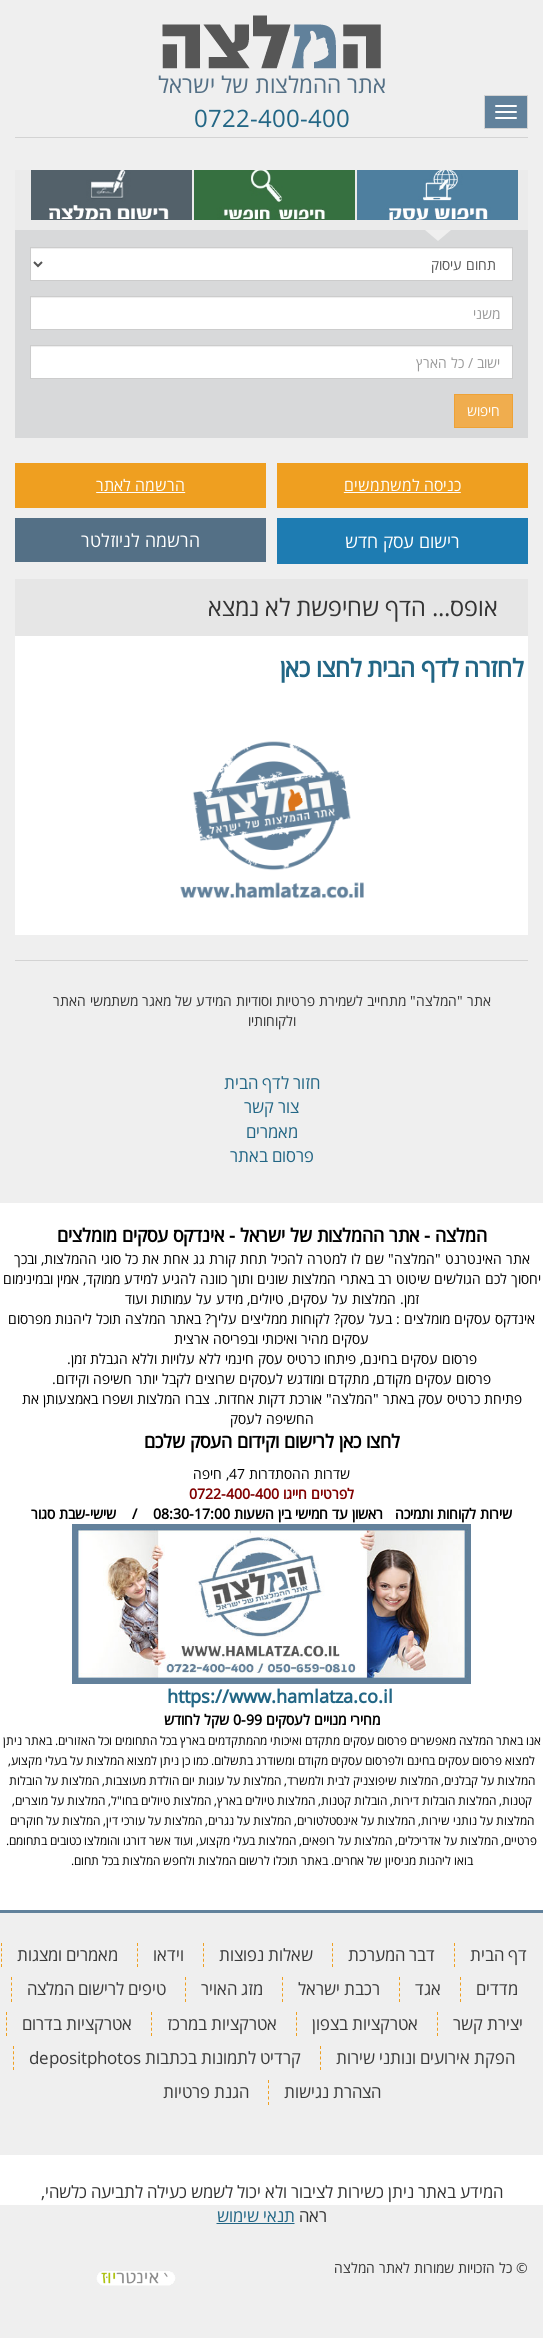 The height and width of the screenshot is (2338, 543). Describe the element at coordinates (140, 485) in the screenshot. I see `הרשמה לאתר` at that location.